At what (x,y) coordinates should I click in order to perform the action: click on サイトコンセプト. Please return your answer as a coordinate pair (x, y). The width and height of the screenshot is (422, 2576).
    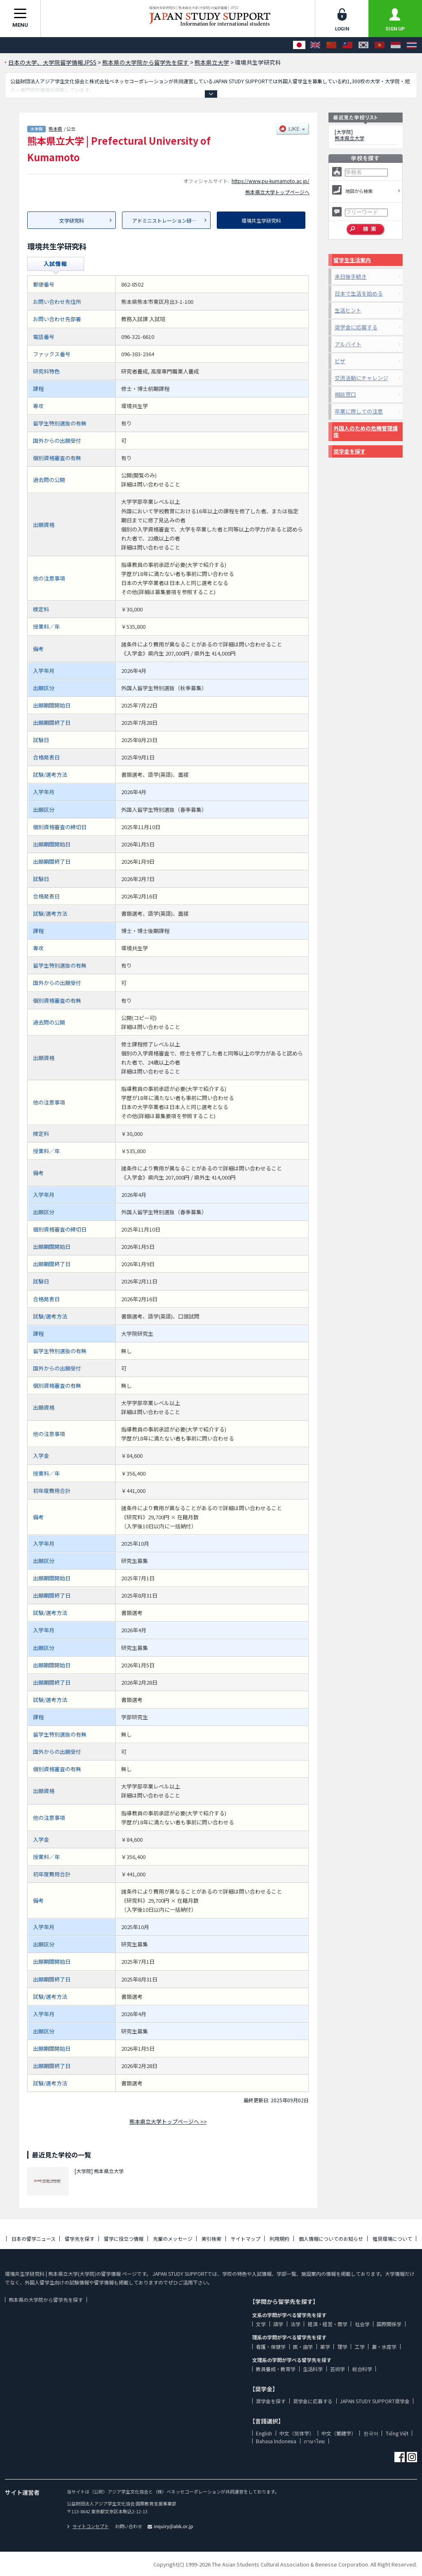
    Looking at the image, I should click on (88, 2526).